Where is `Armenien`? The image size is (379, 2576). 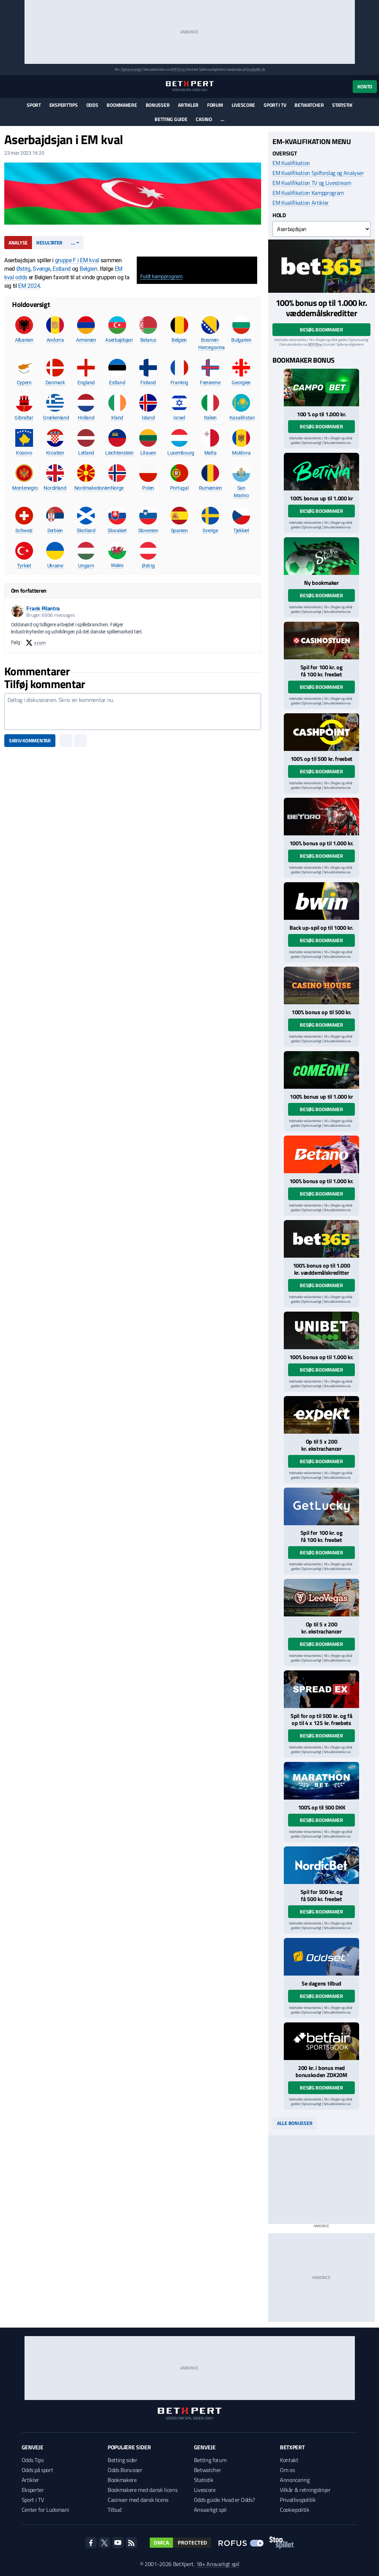 Armenien is located at coordinates (86, 340).